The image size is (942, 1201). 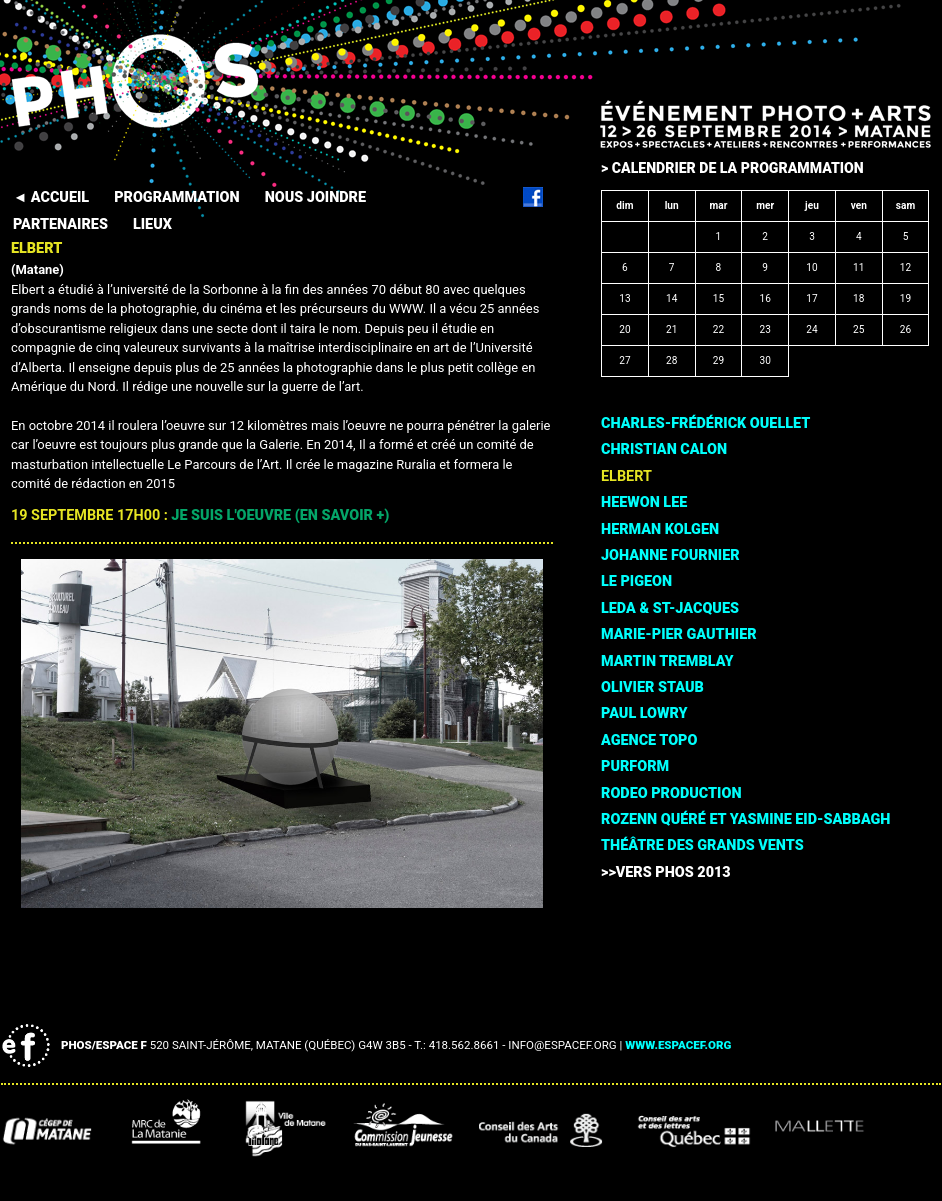 I want to click on Paul Lowry, so click(x=644, y=713).